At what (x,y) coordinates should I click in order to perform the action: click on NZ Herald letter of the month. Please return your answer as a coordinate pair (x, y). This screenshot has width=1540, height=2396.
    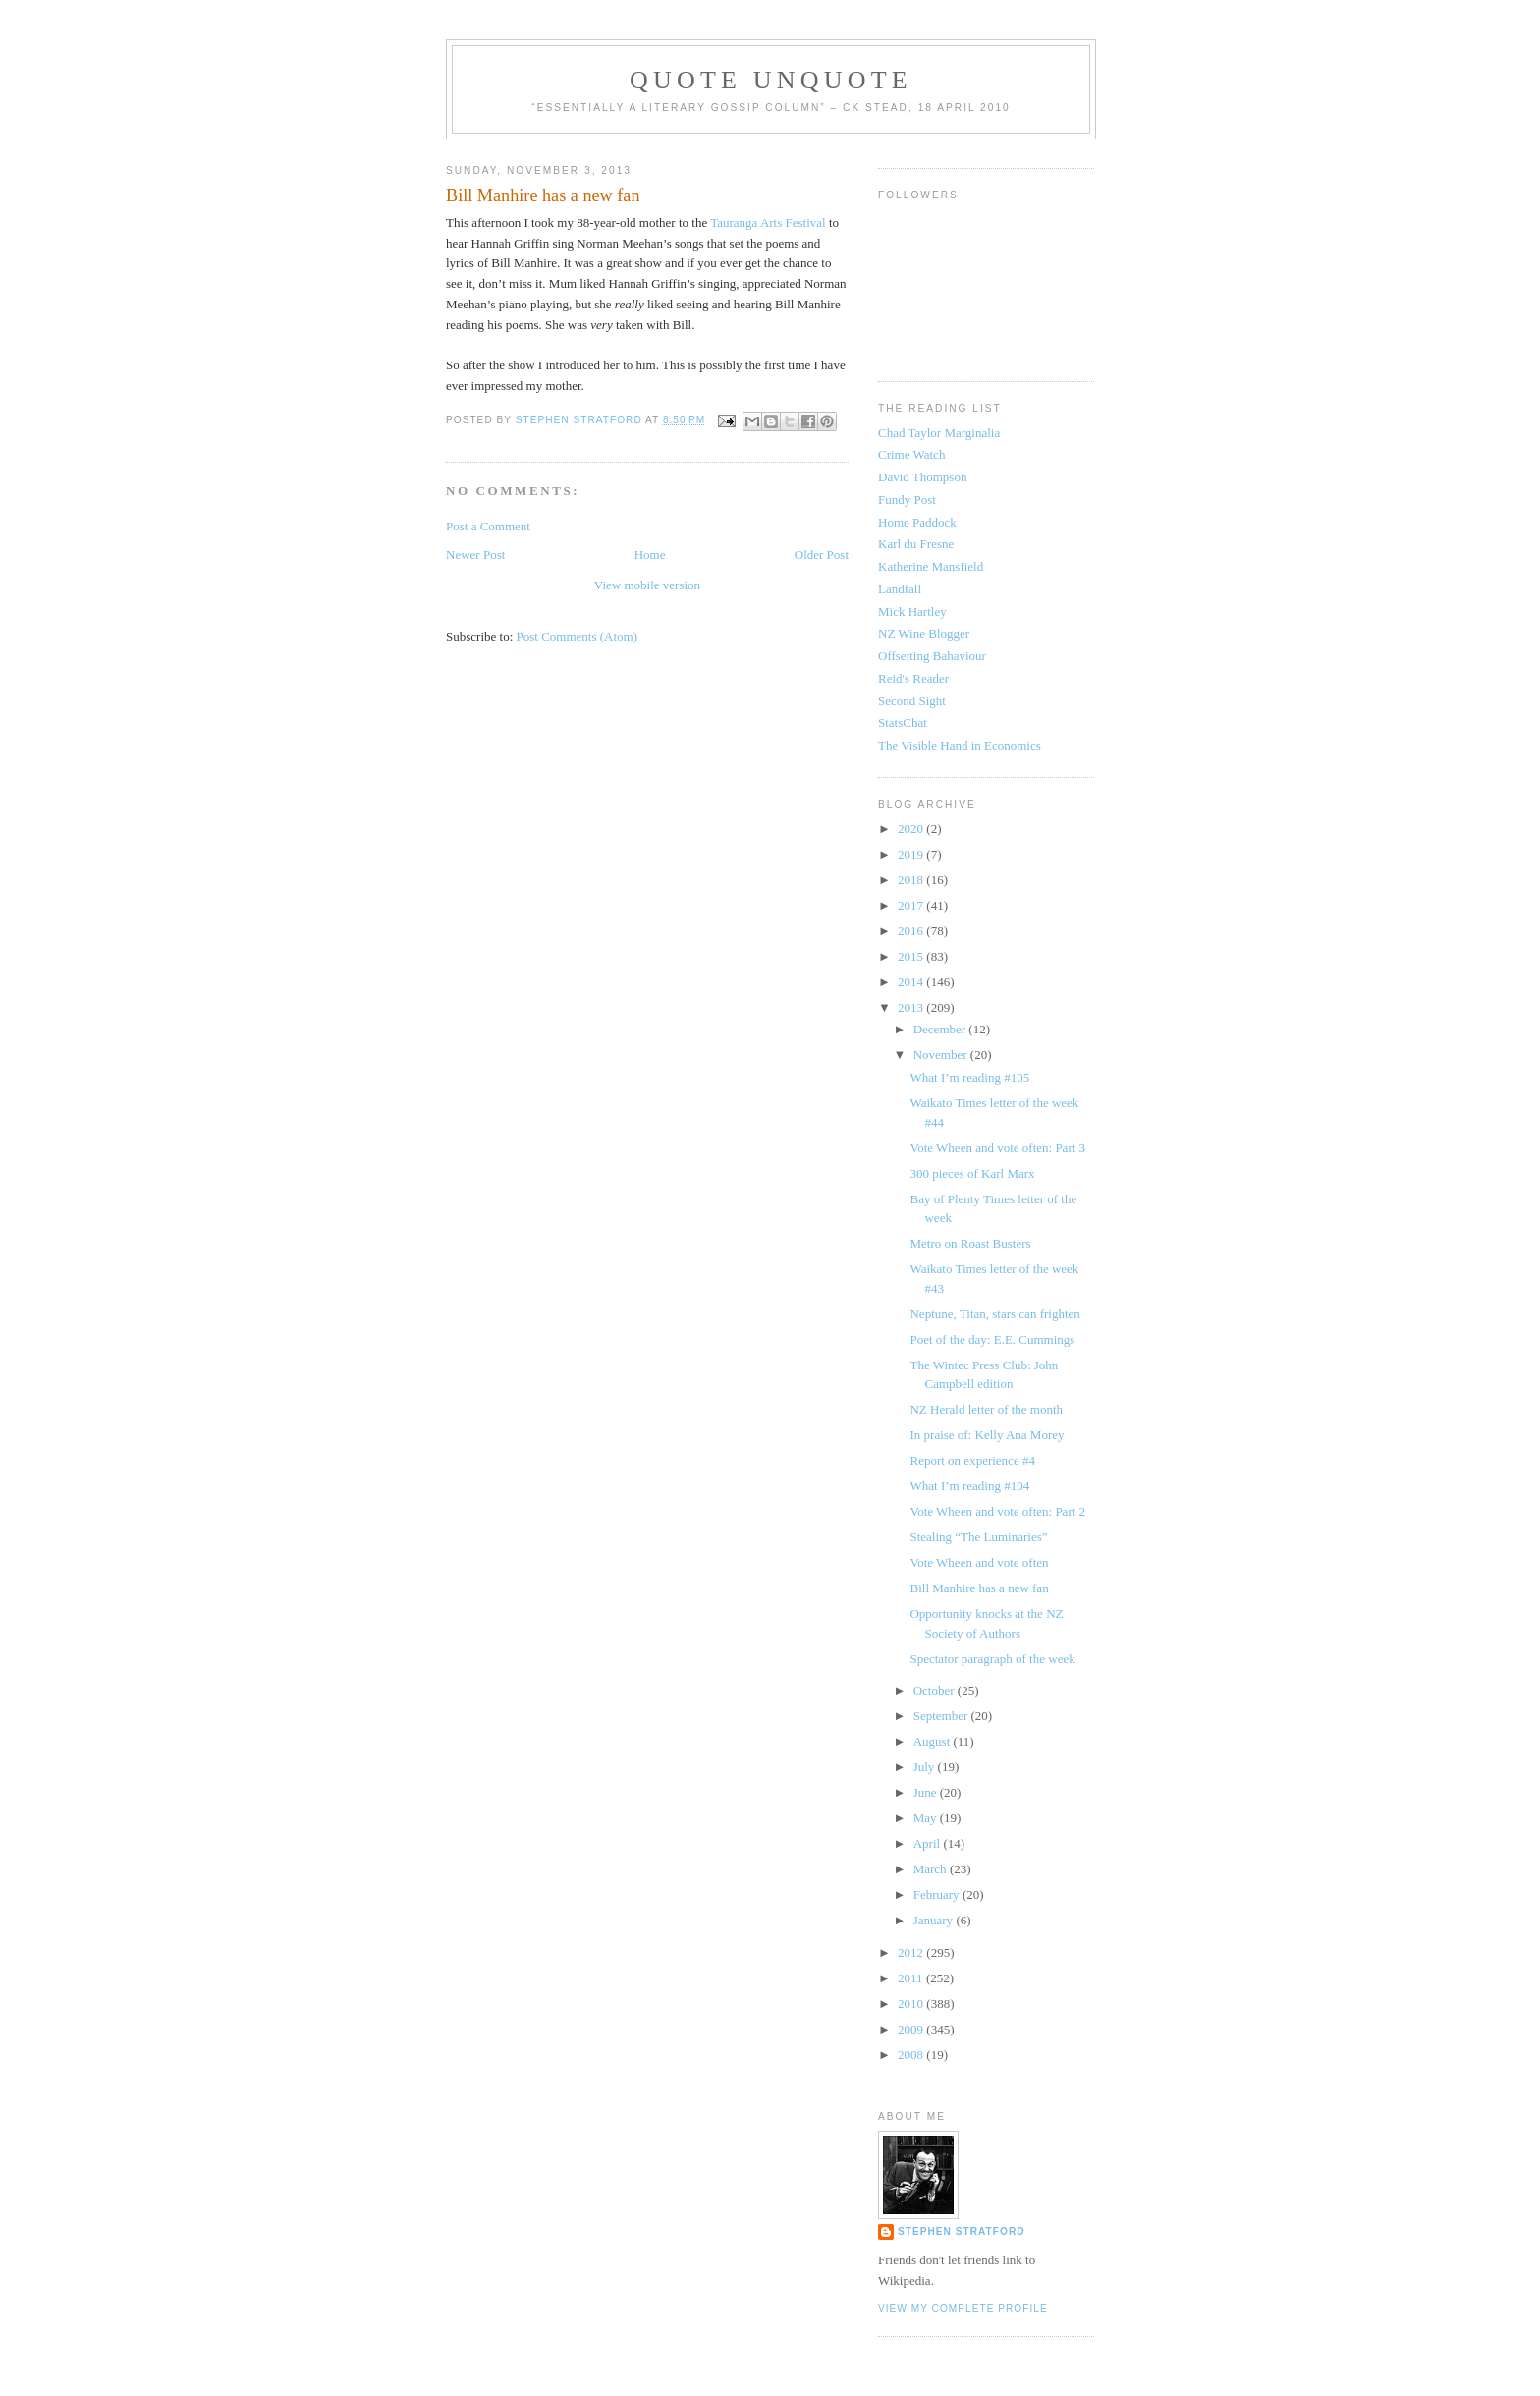
    Looking at the image, I should click on (986, 1409).